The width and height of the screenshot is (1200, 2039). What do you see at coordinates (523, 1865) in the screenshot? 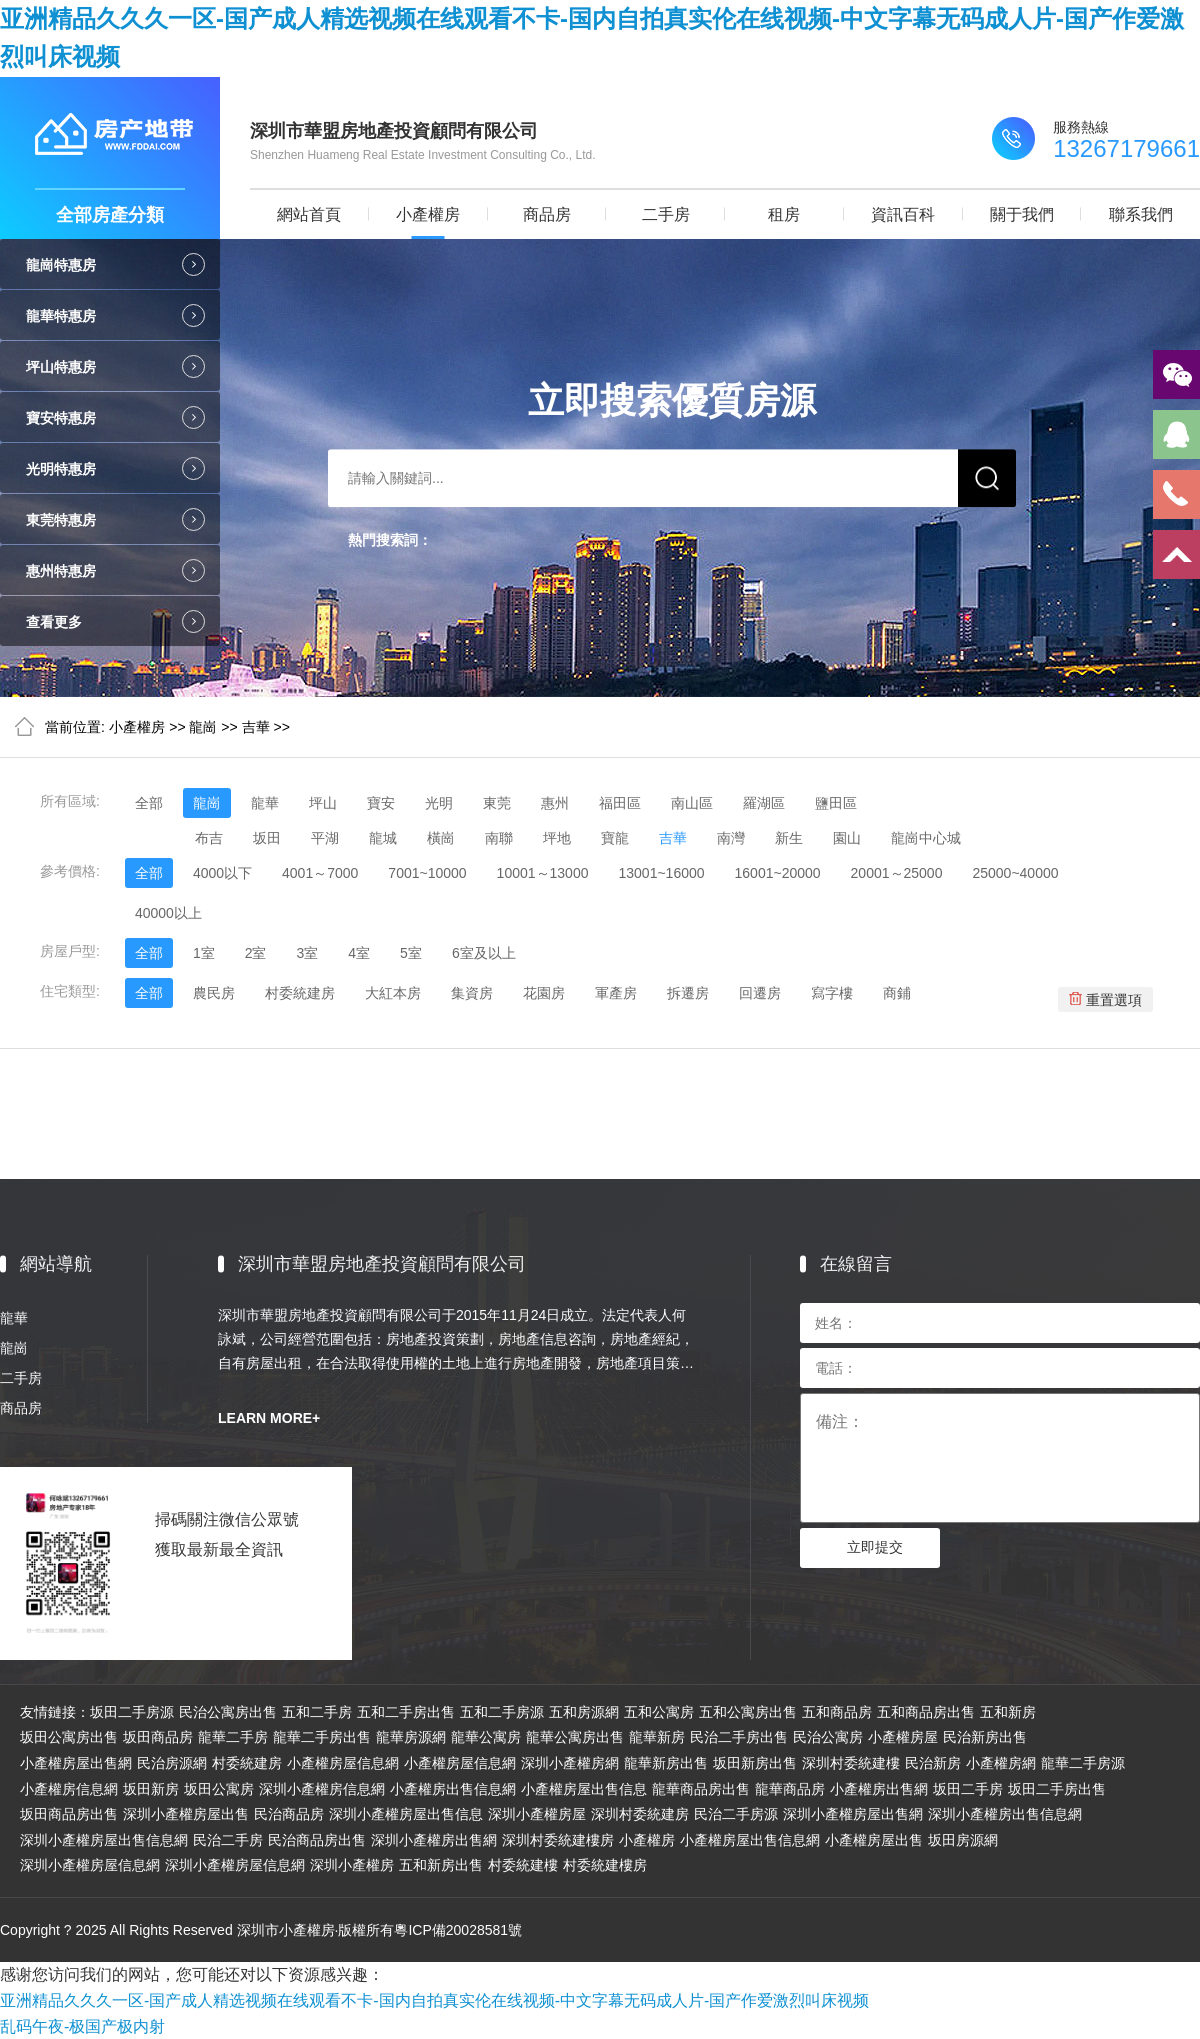
I see `村委統建樓` at bounding box center [523, 1865].